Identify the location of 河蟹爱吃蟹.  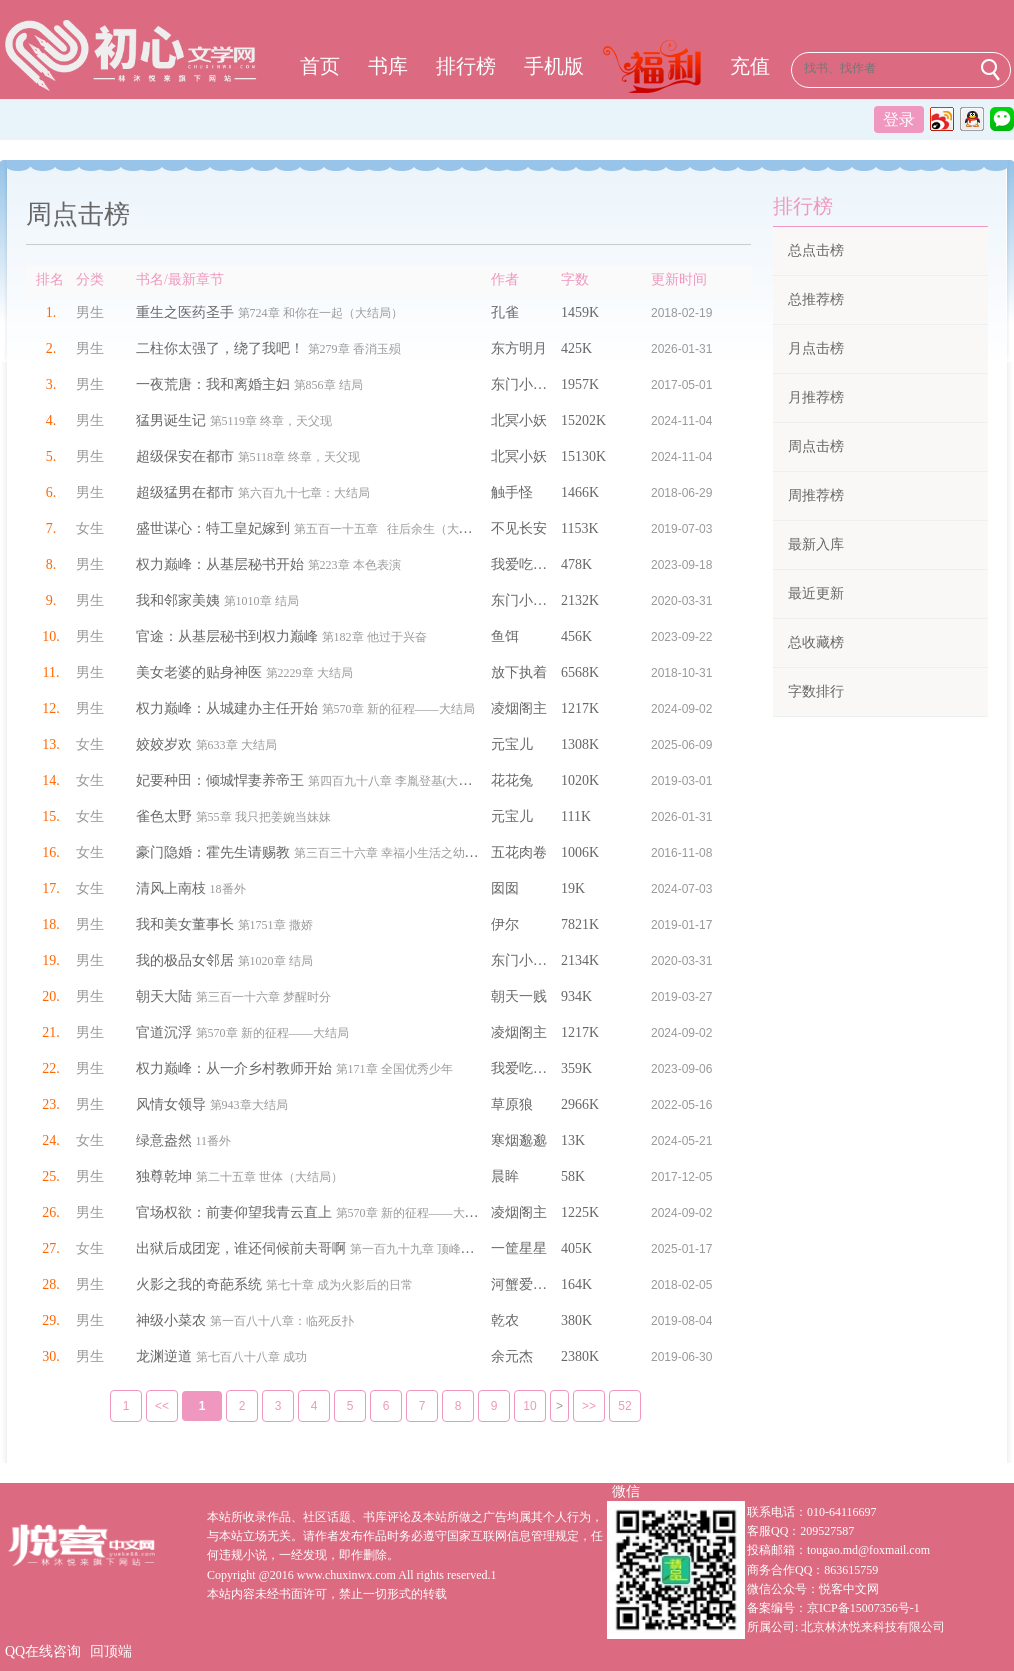
(526, 1284).